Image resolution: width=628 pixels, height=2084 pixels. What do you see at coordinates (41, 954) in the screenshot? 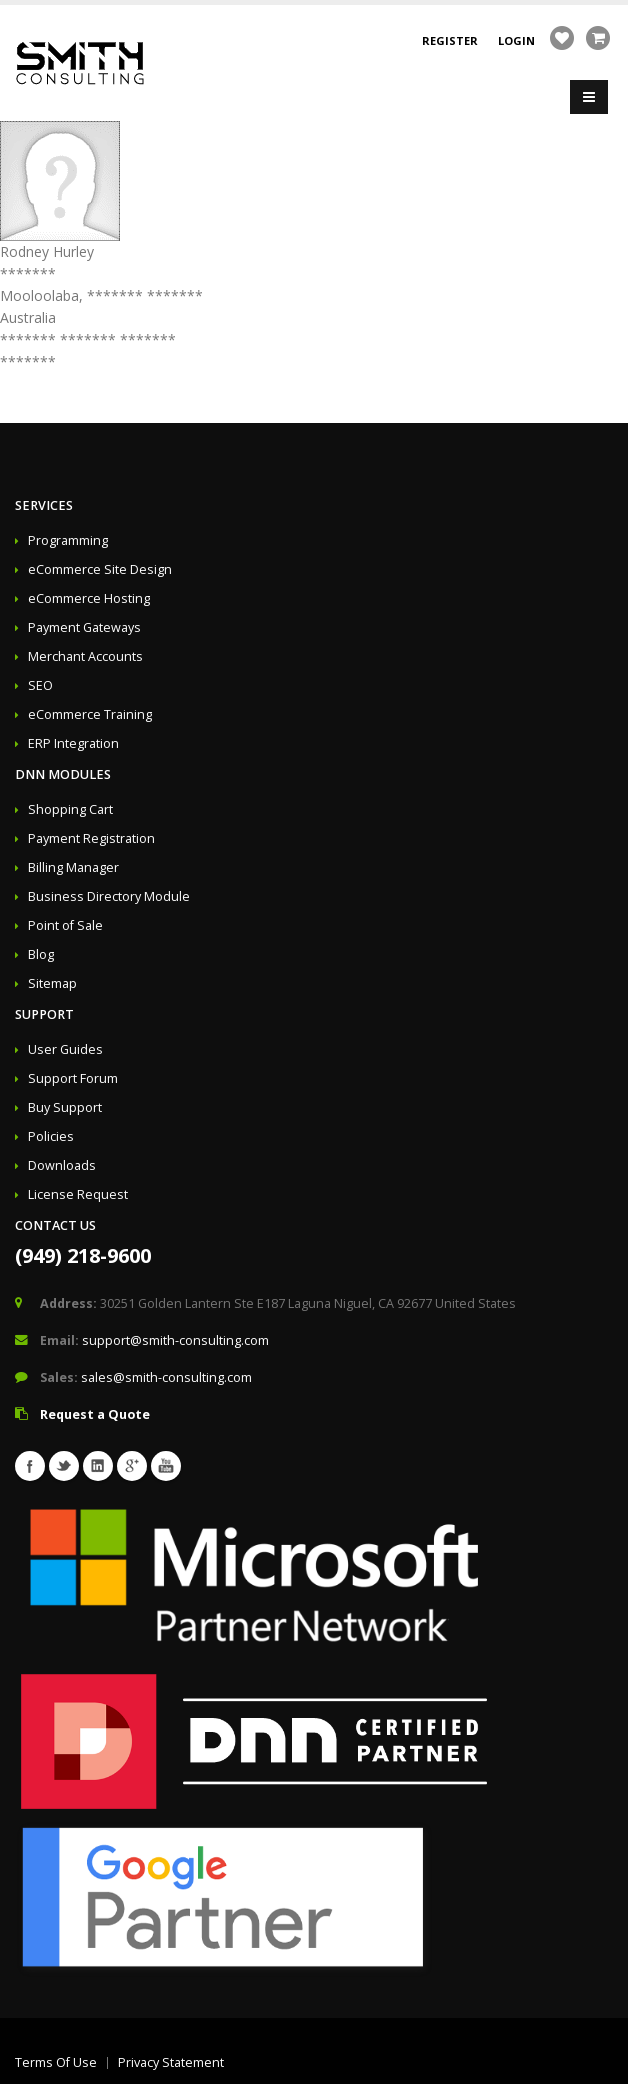
I see `Blog` at bounding box center [41, 954].